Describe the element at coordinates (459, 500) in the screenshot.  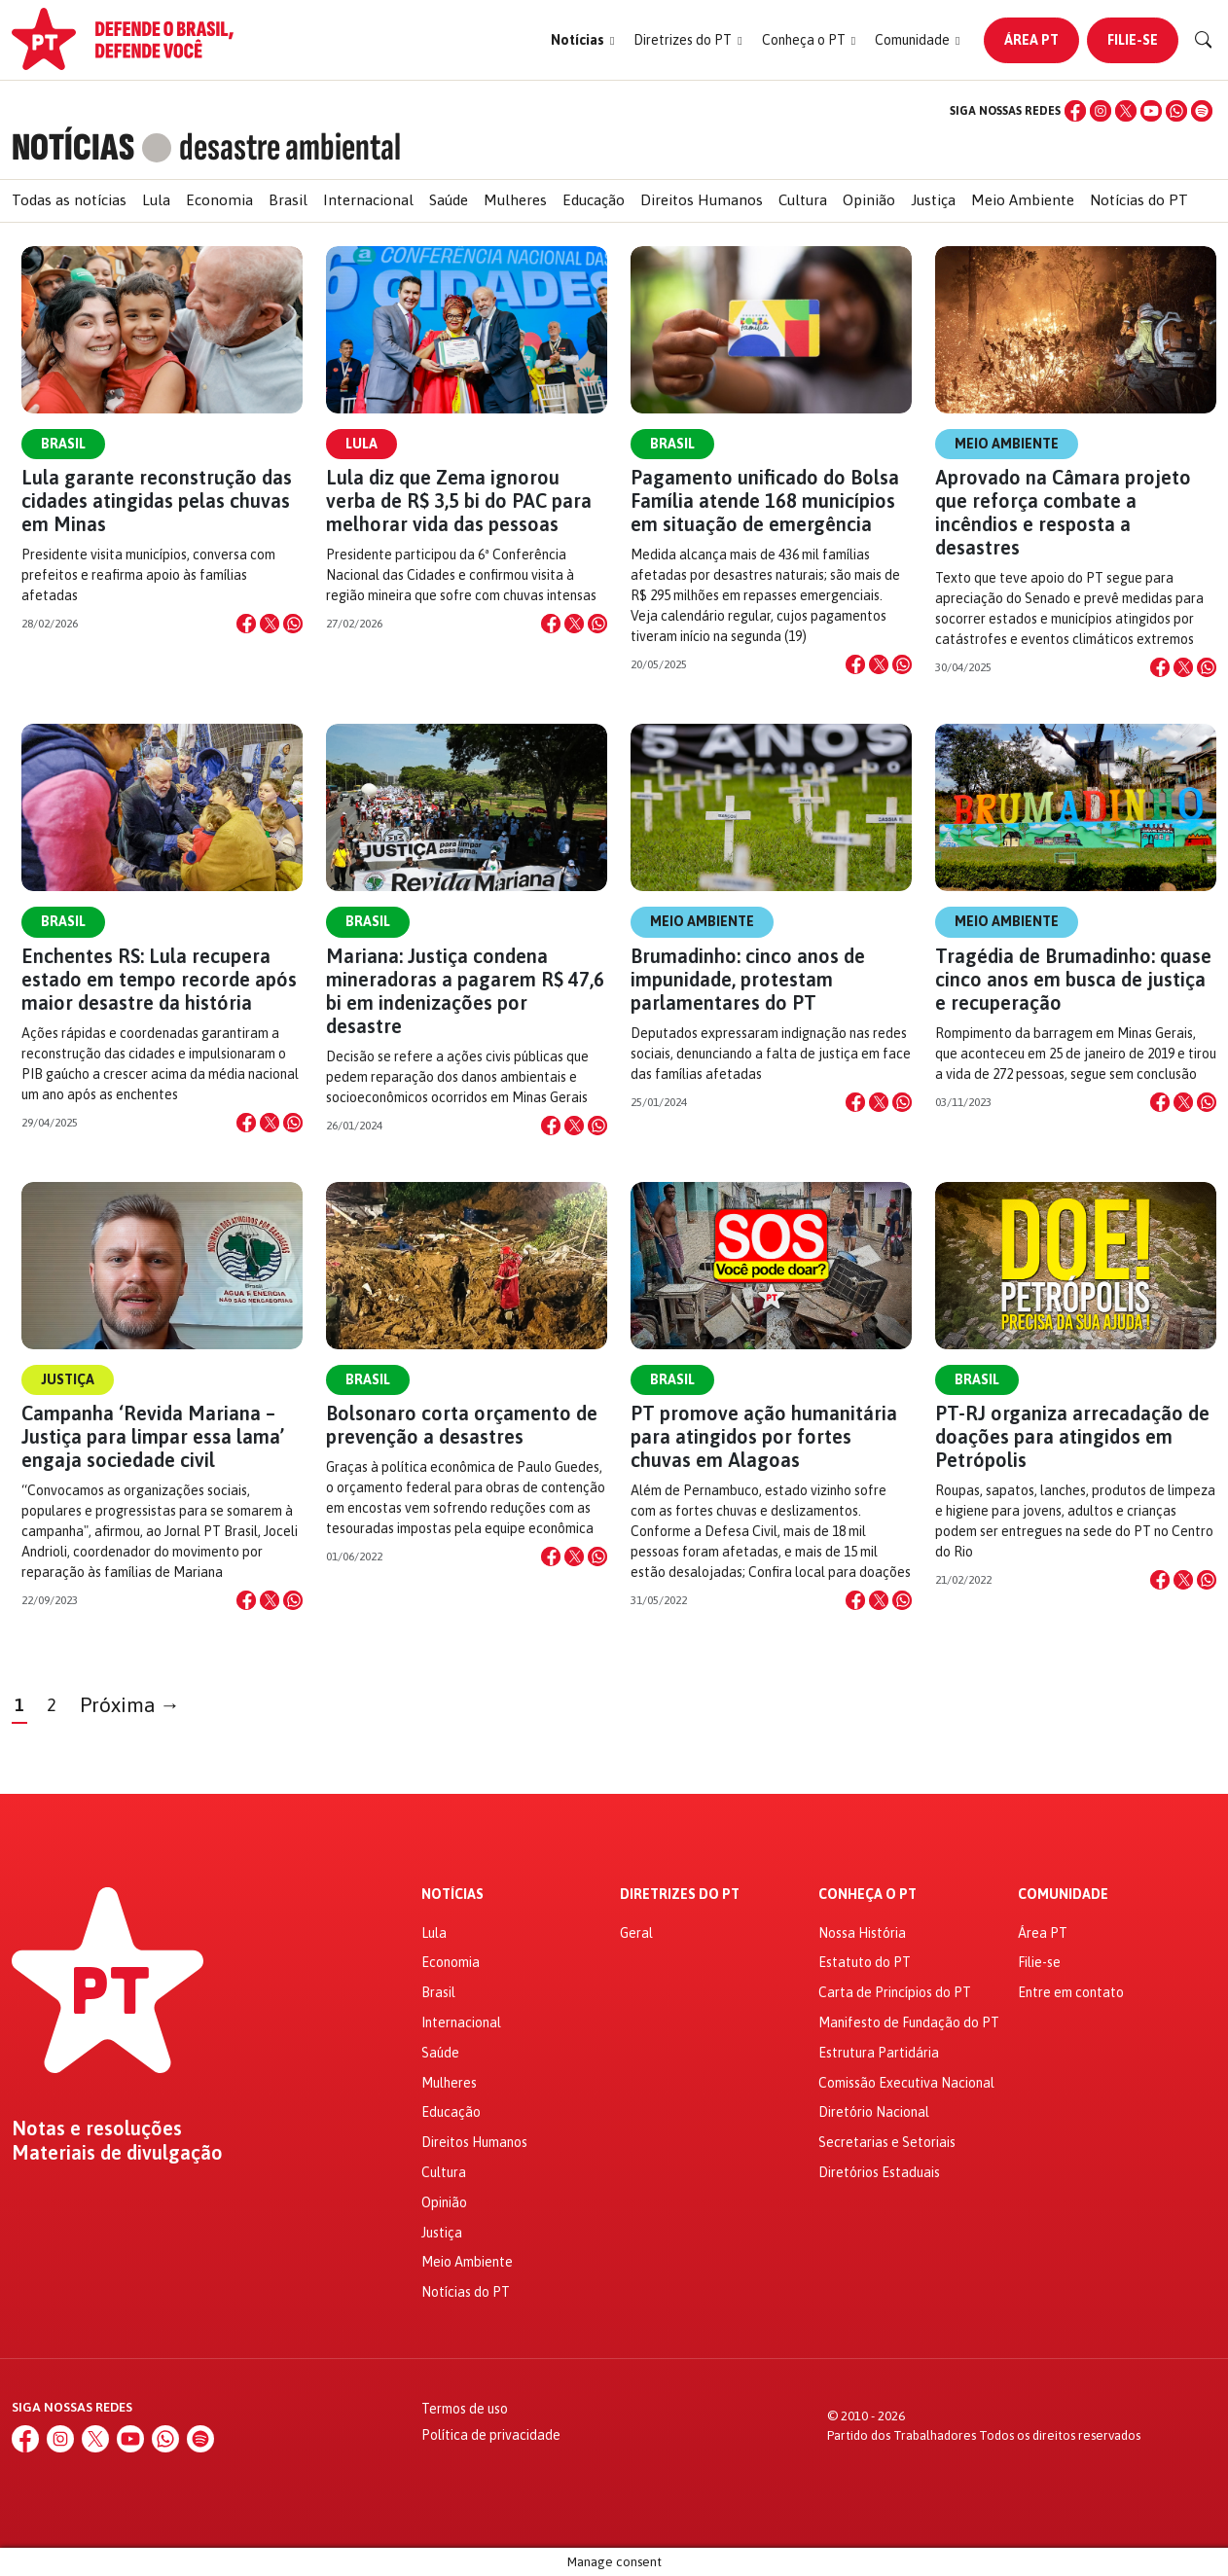
I see `Lula diz que Zema ignorou verba de R$ 3,5 bi do PAC para melhorar vida das pessoas` at that location.